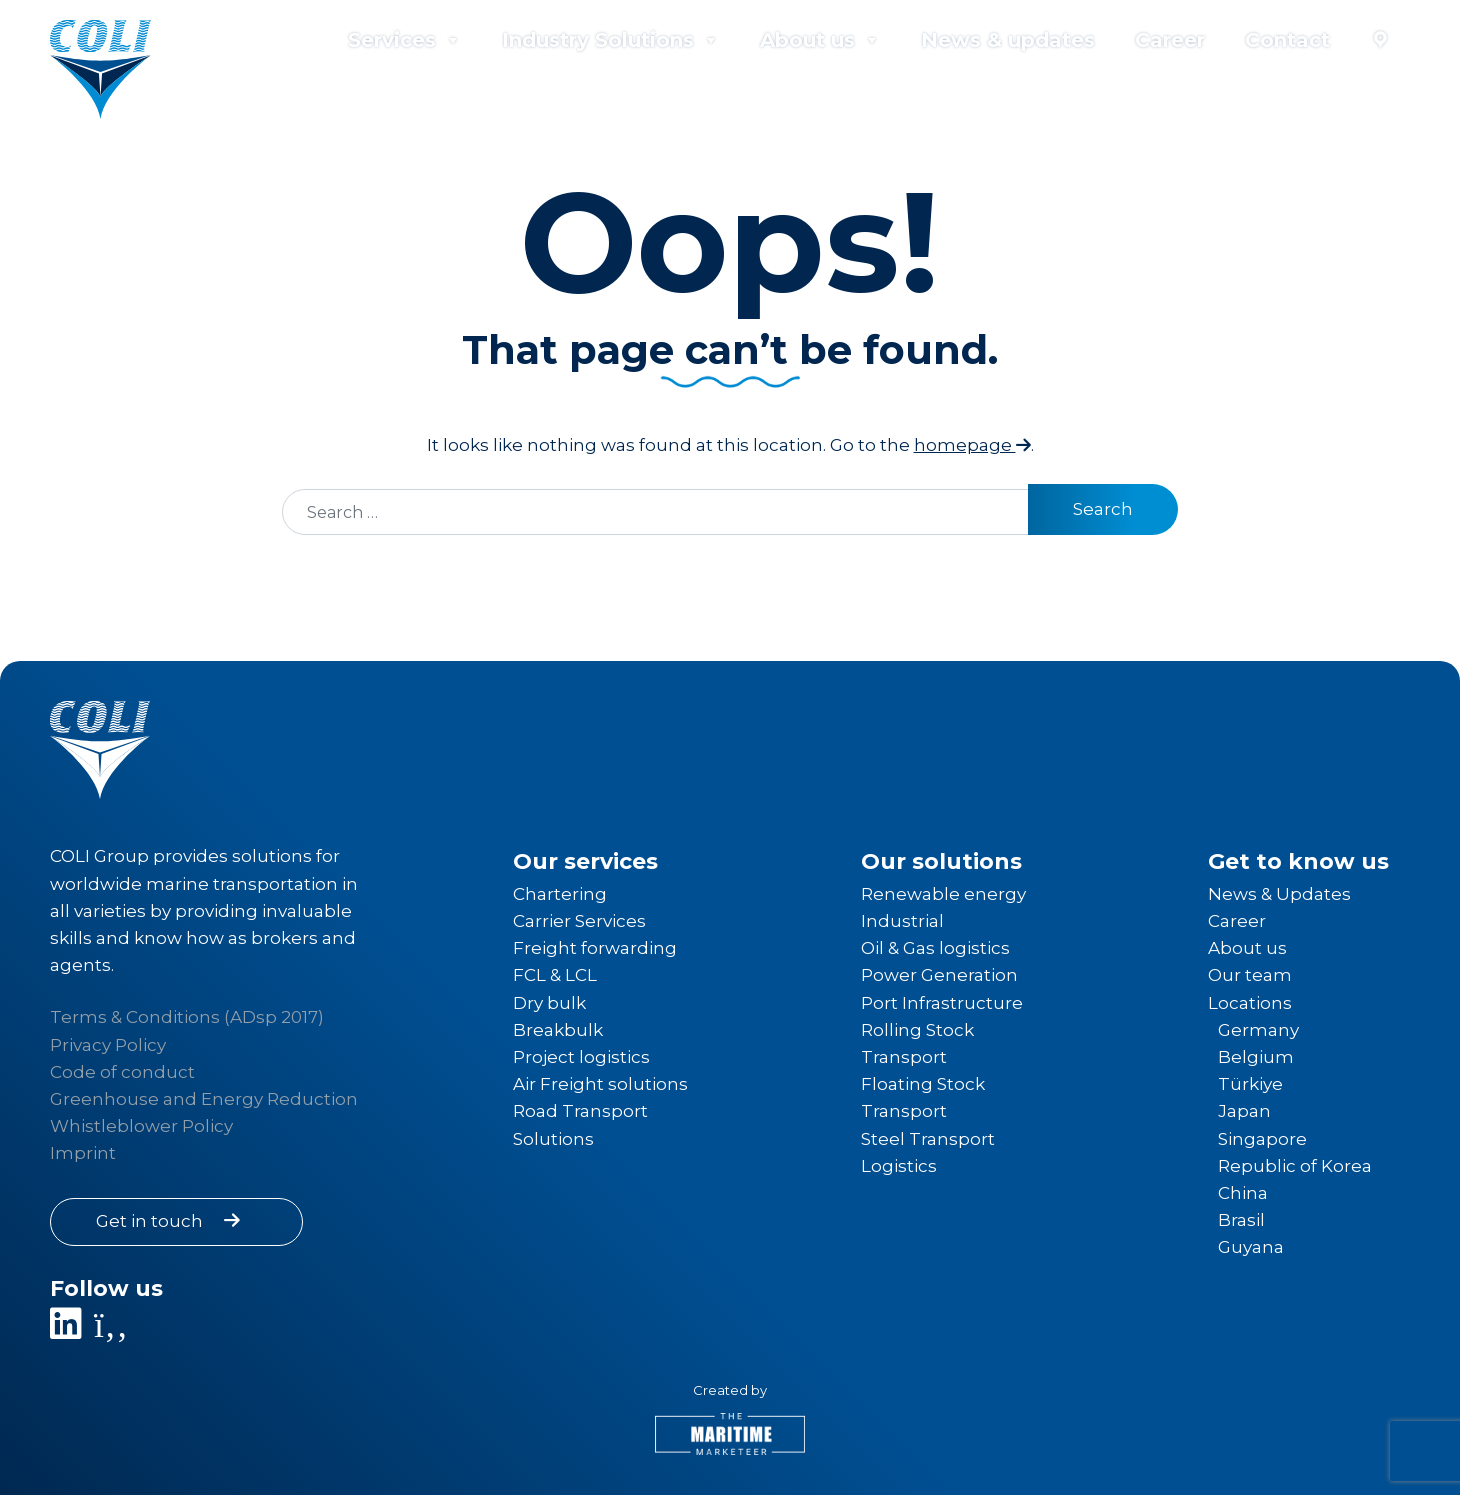 Image resolution: width=1460 pixels, height=1495 pixels. I want to click on FCL & LCL, so click(555, 975).